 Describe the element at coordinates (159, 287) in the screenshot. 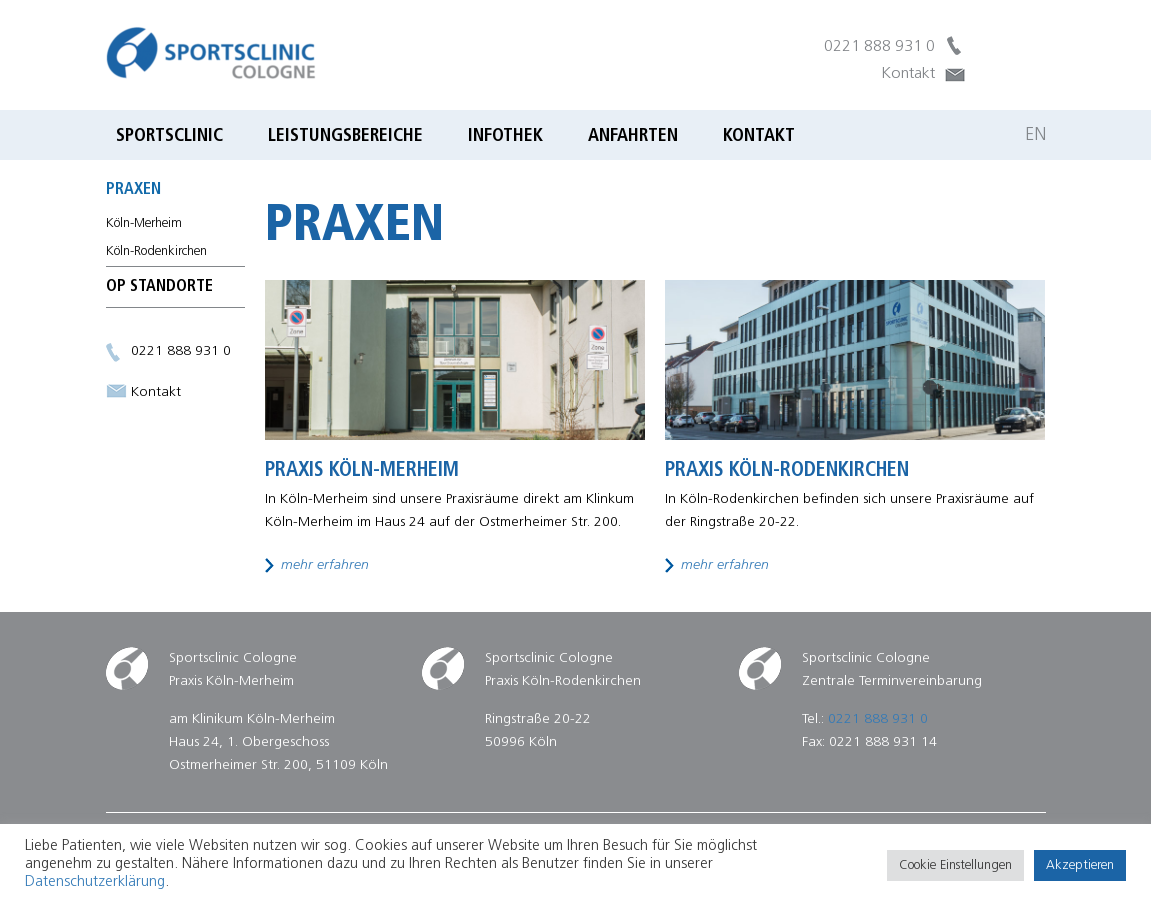

I see `OP Standorte` at that location.